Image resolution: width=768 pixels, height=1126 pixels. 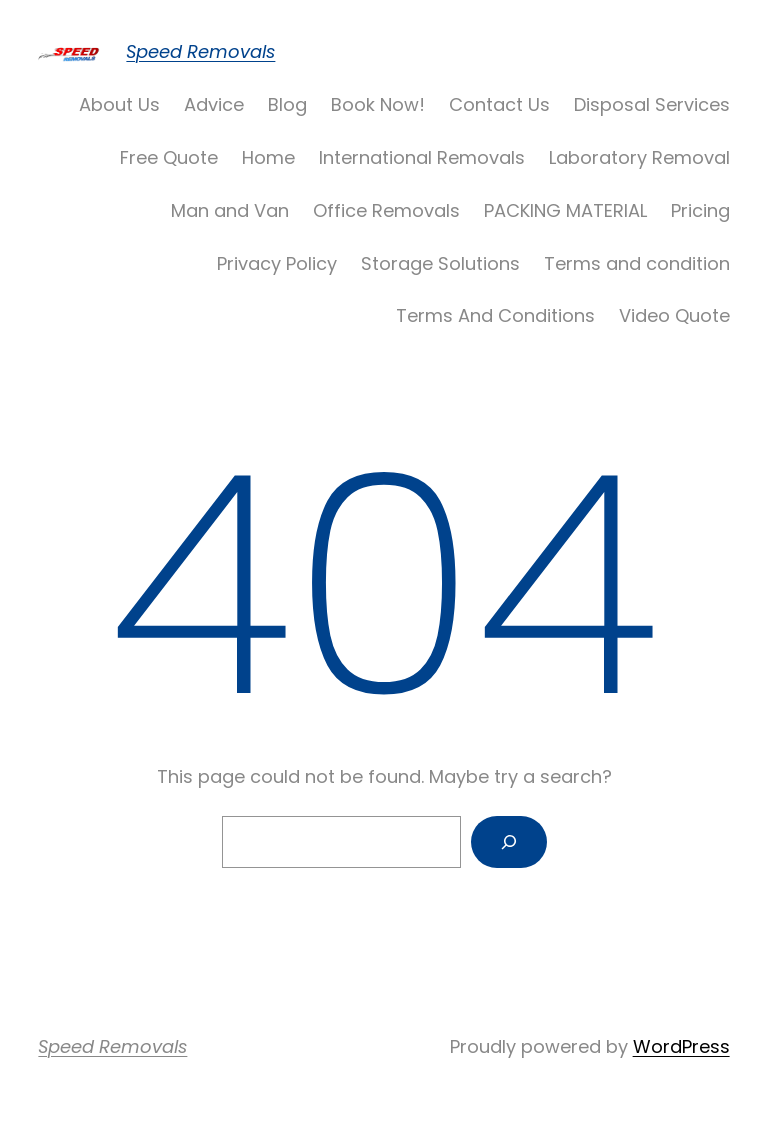 I want to click on Video Quote, so click(x=674, y=315).